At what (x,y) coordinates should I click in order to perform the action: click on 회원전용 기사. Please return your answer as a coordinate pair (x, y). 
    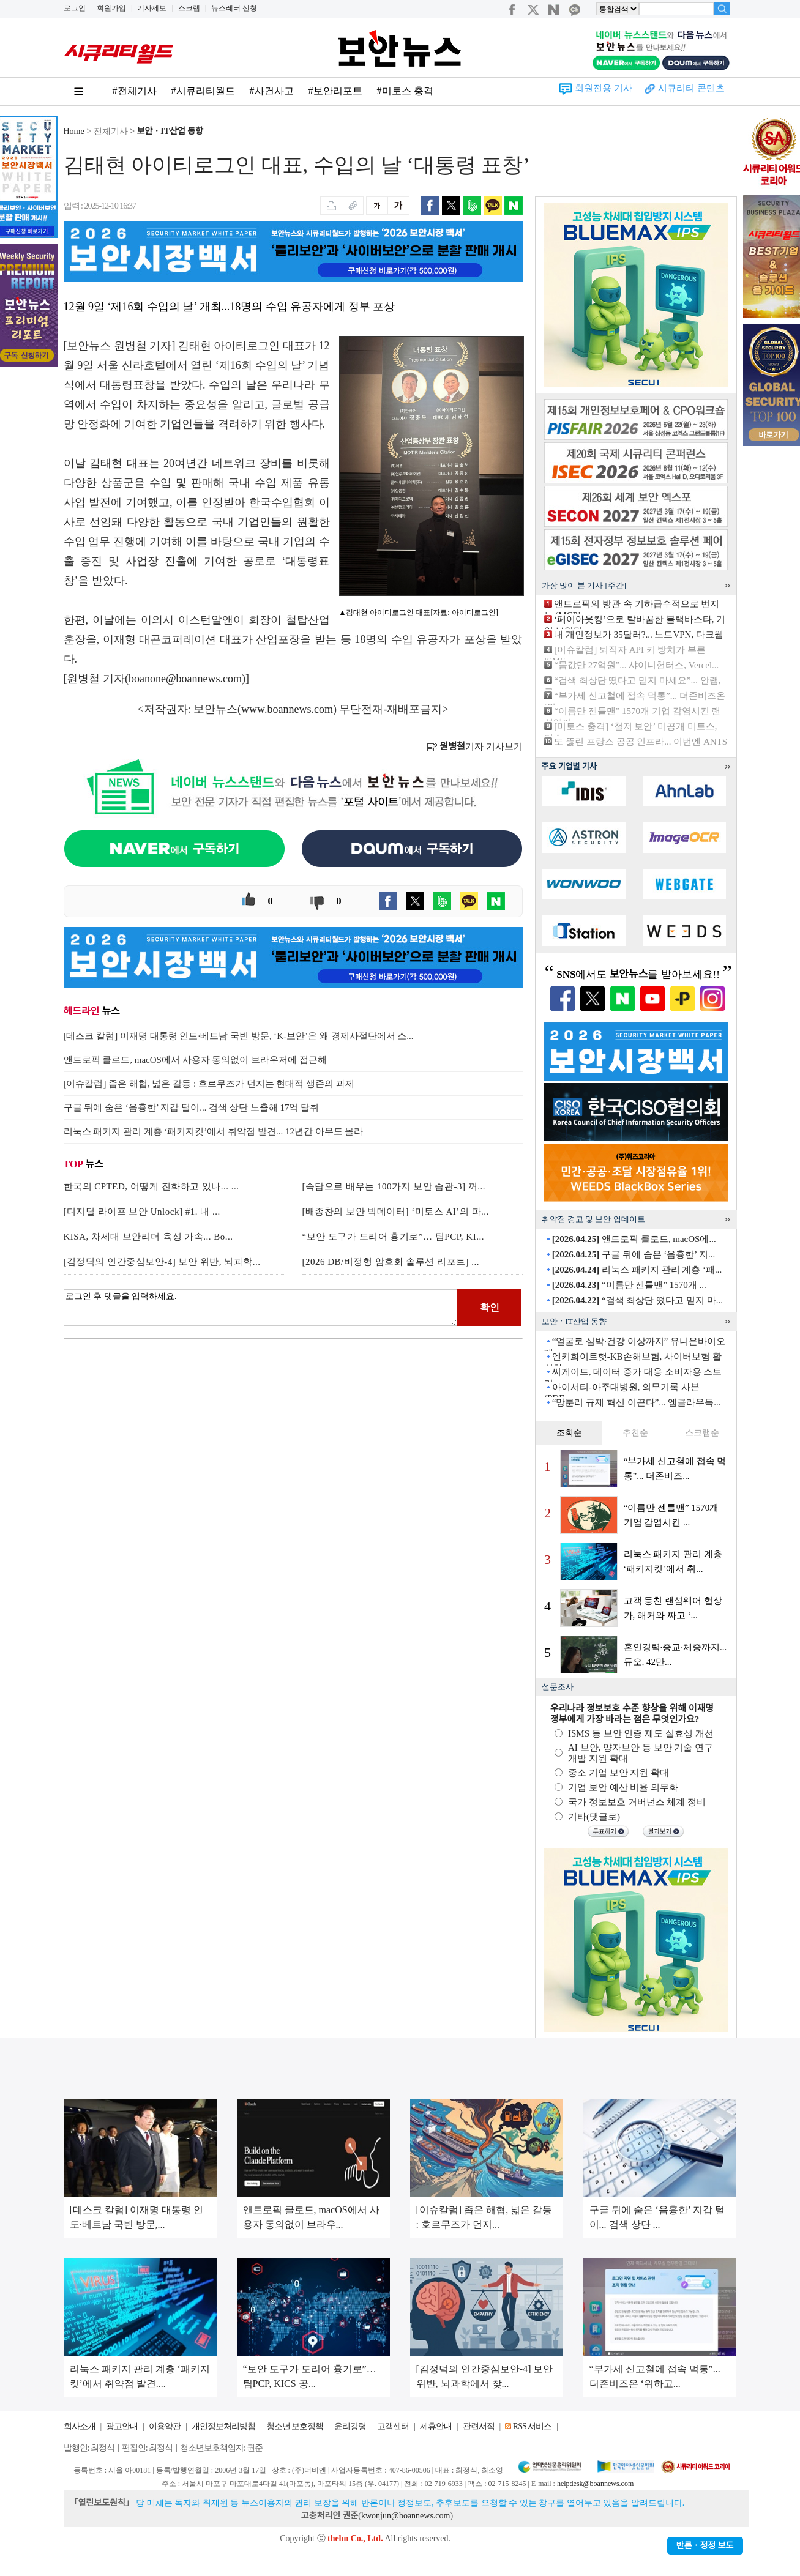
    Looking at the image, I should click on (603, 88).